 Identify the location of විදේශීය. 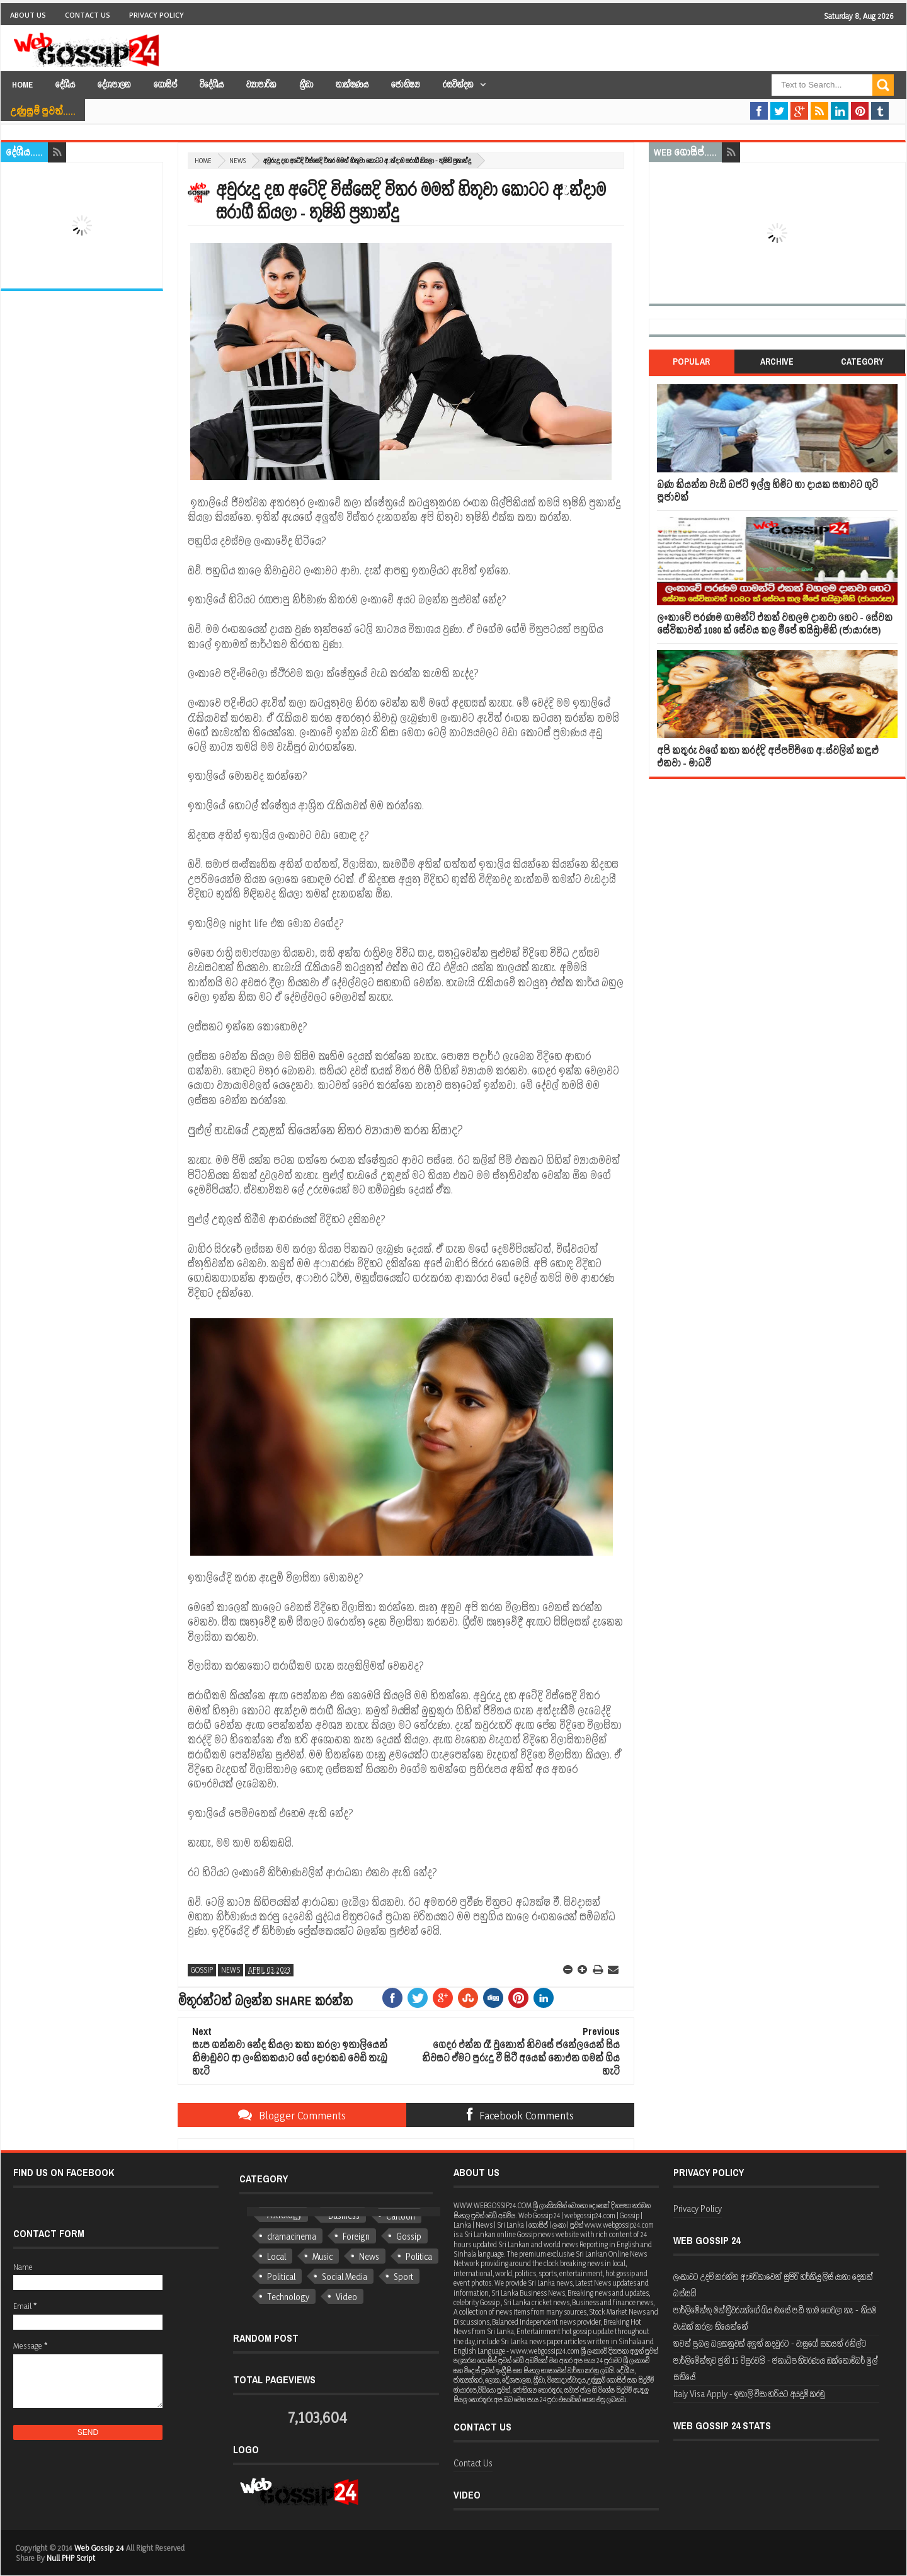
(212, 84).